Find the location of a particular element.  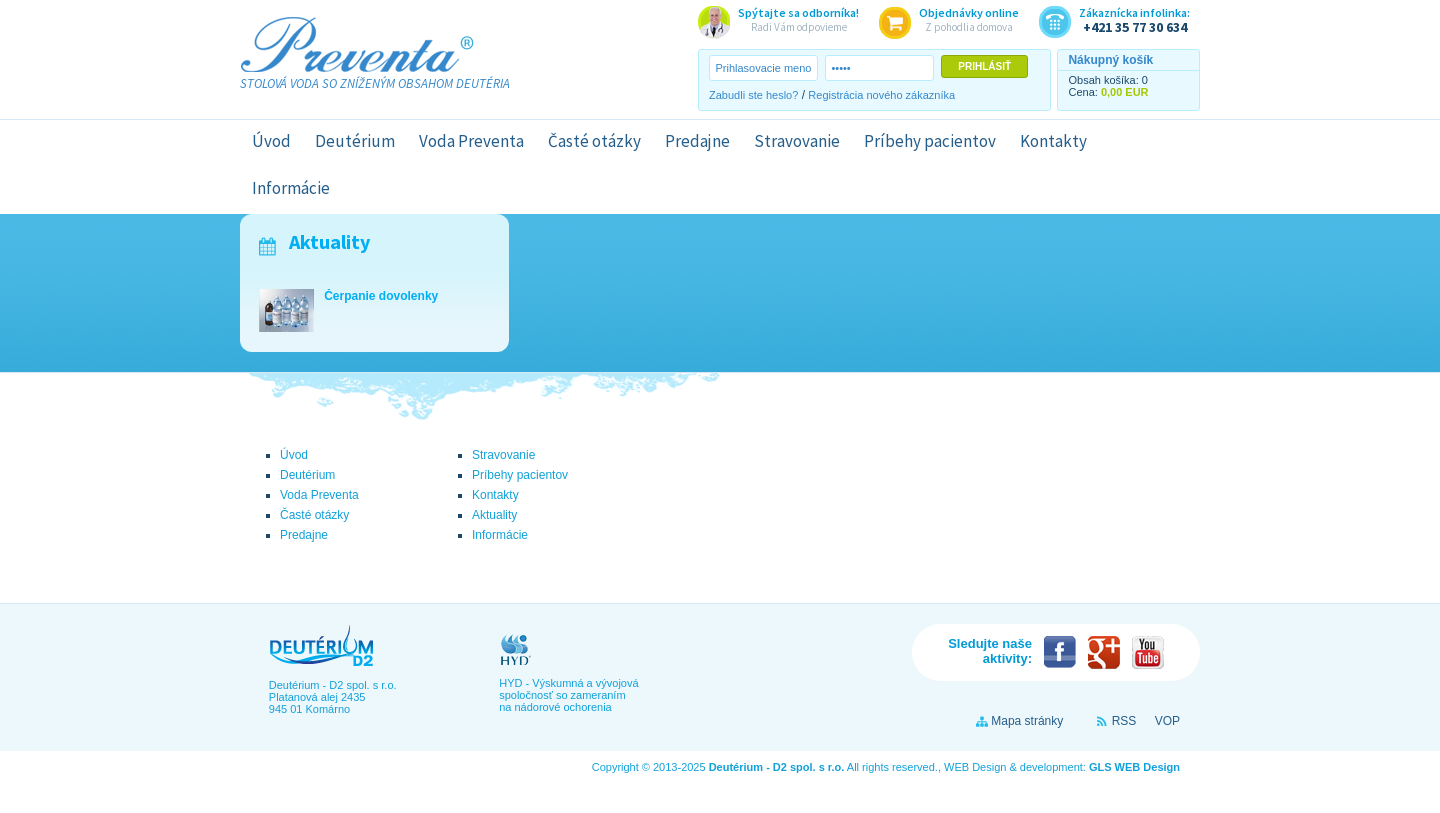

Informácie is located at coordinates (291, 188).